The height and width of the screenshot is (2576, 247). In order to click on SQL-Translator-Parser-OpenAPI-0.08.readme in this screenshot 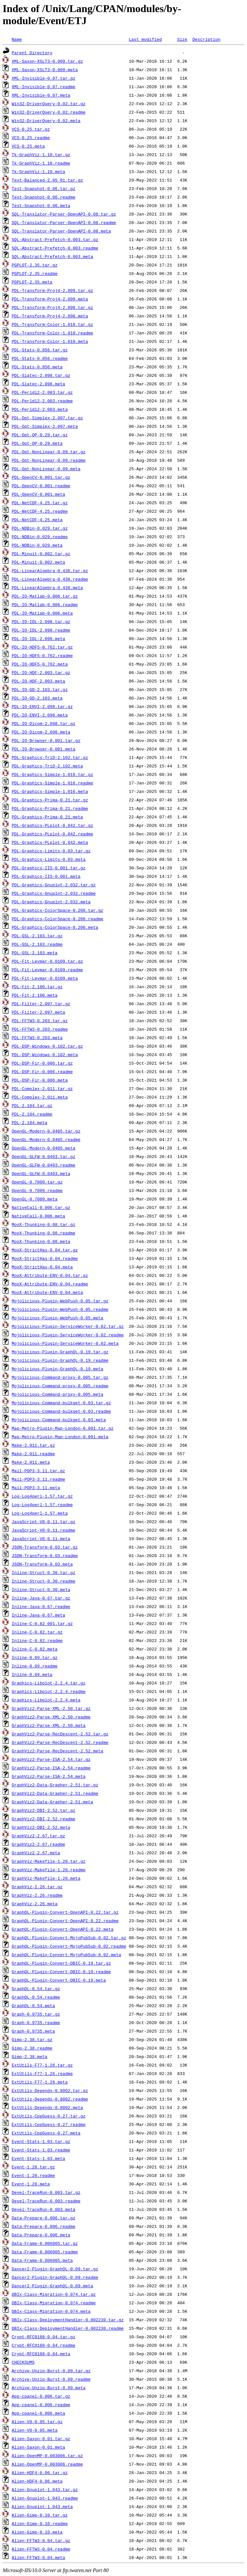, I will do `click(64, 222)`.